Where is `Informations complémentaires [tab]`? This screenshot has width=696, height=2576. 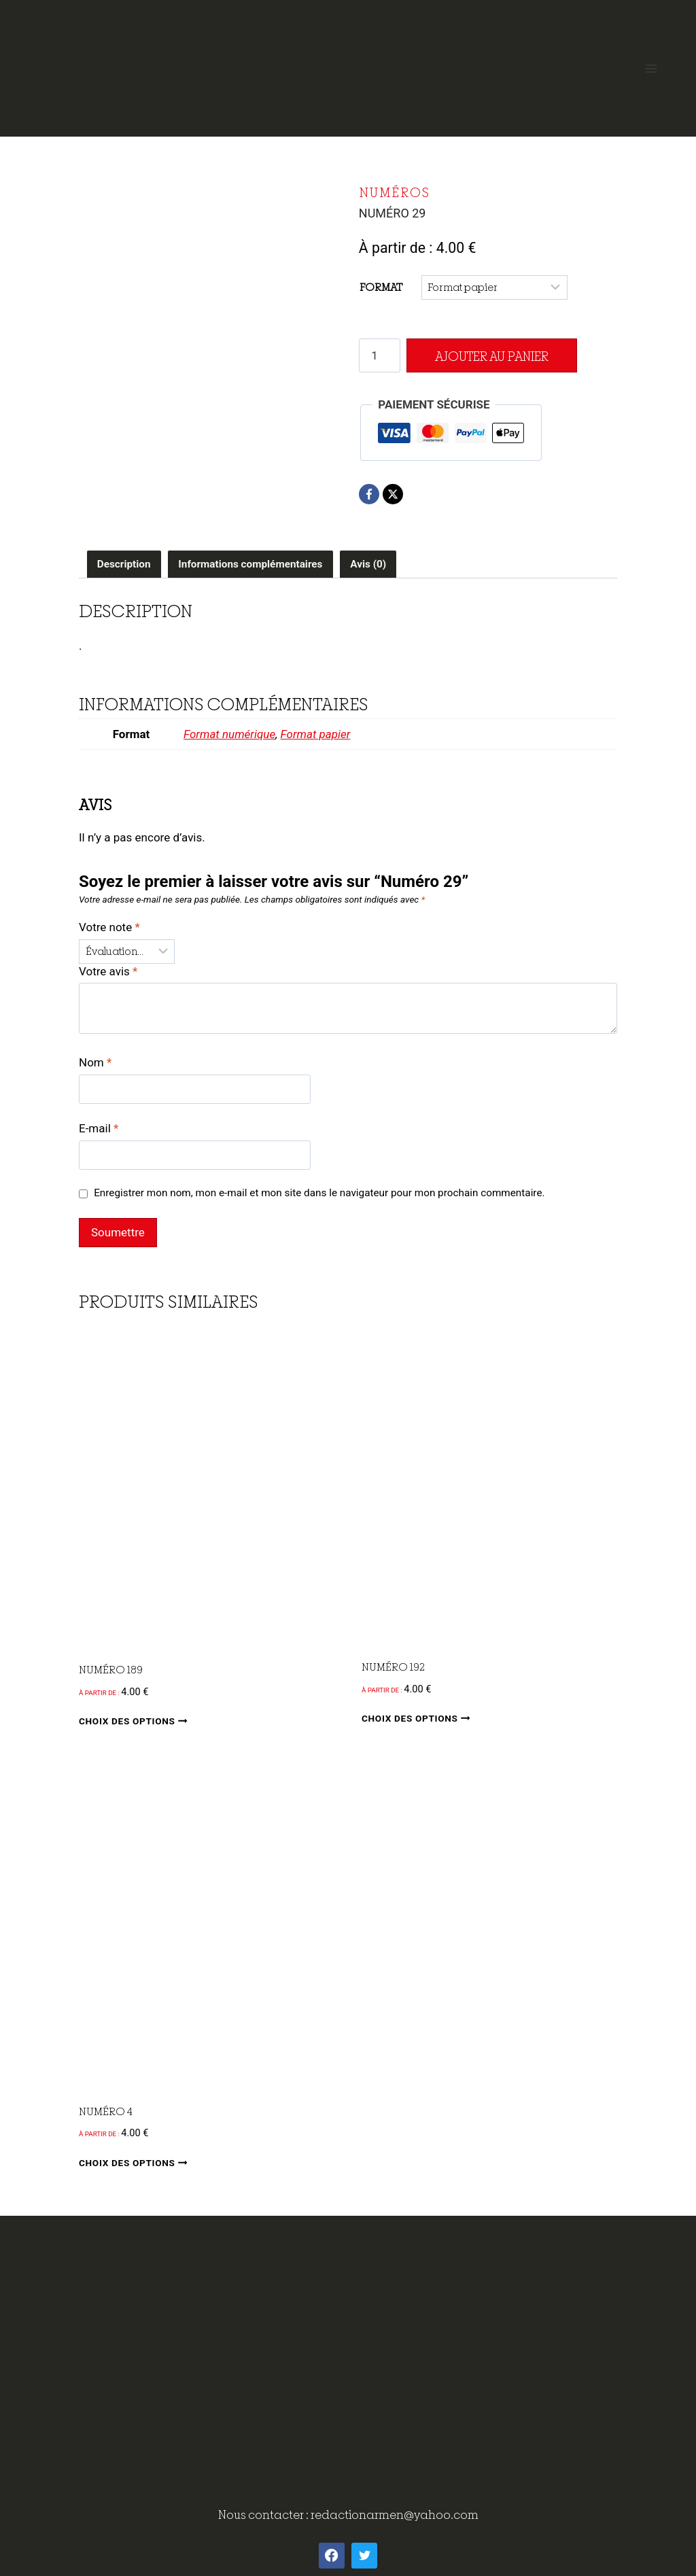 Informations complémentaires [tab] is located at coordinates (250, 564).